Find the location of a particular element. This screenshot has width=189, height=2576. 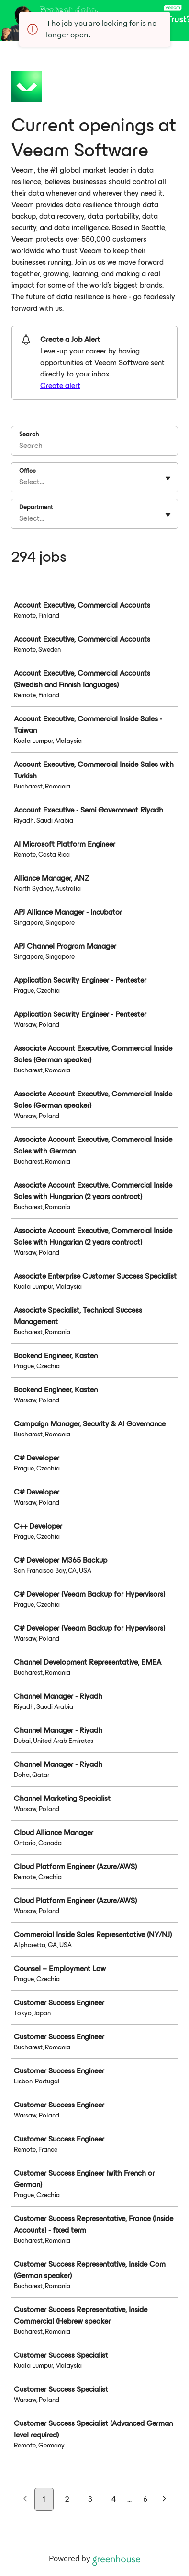

3 [Go to page 3] is located at coordinates (90, 2499).